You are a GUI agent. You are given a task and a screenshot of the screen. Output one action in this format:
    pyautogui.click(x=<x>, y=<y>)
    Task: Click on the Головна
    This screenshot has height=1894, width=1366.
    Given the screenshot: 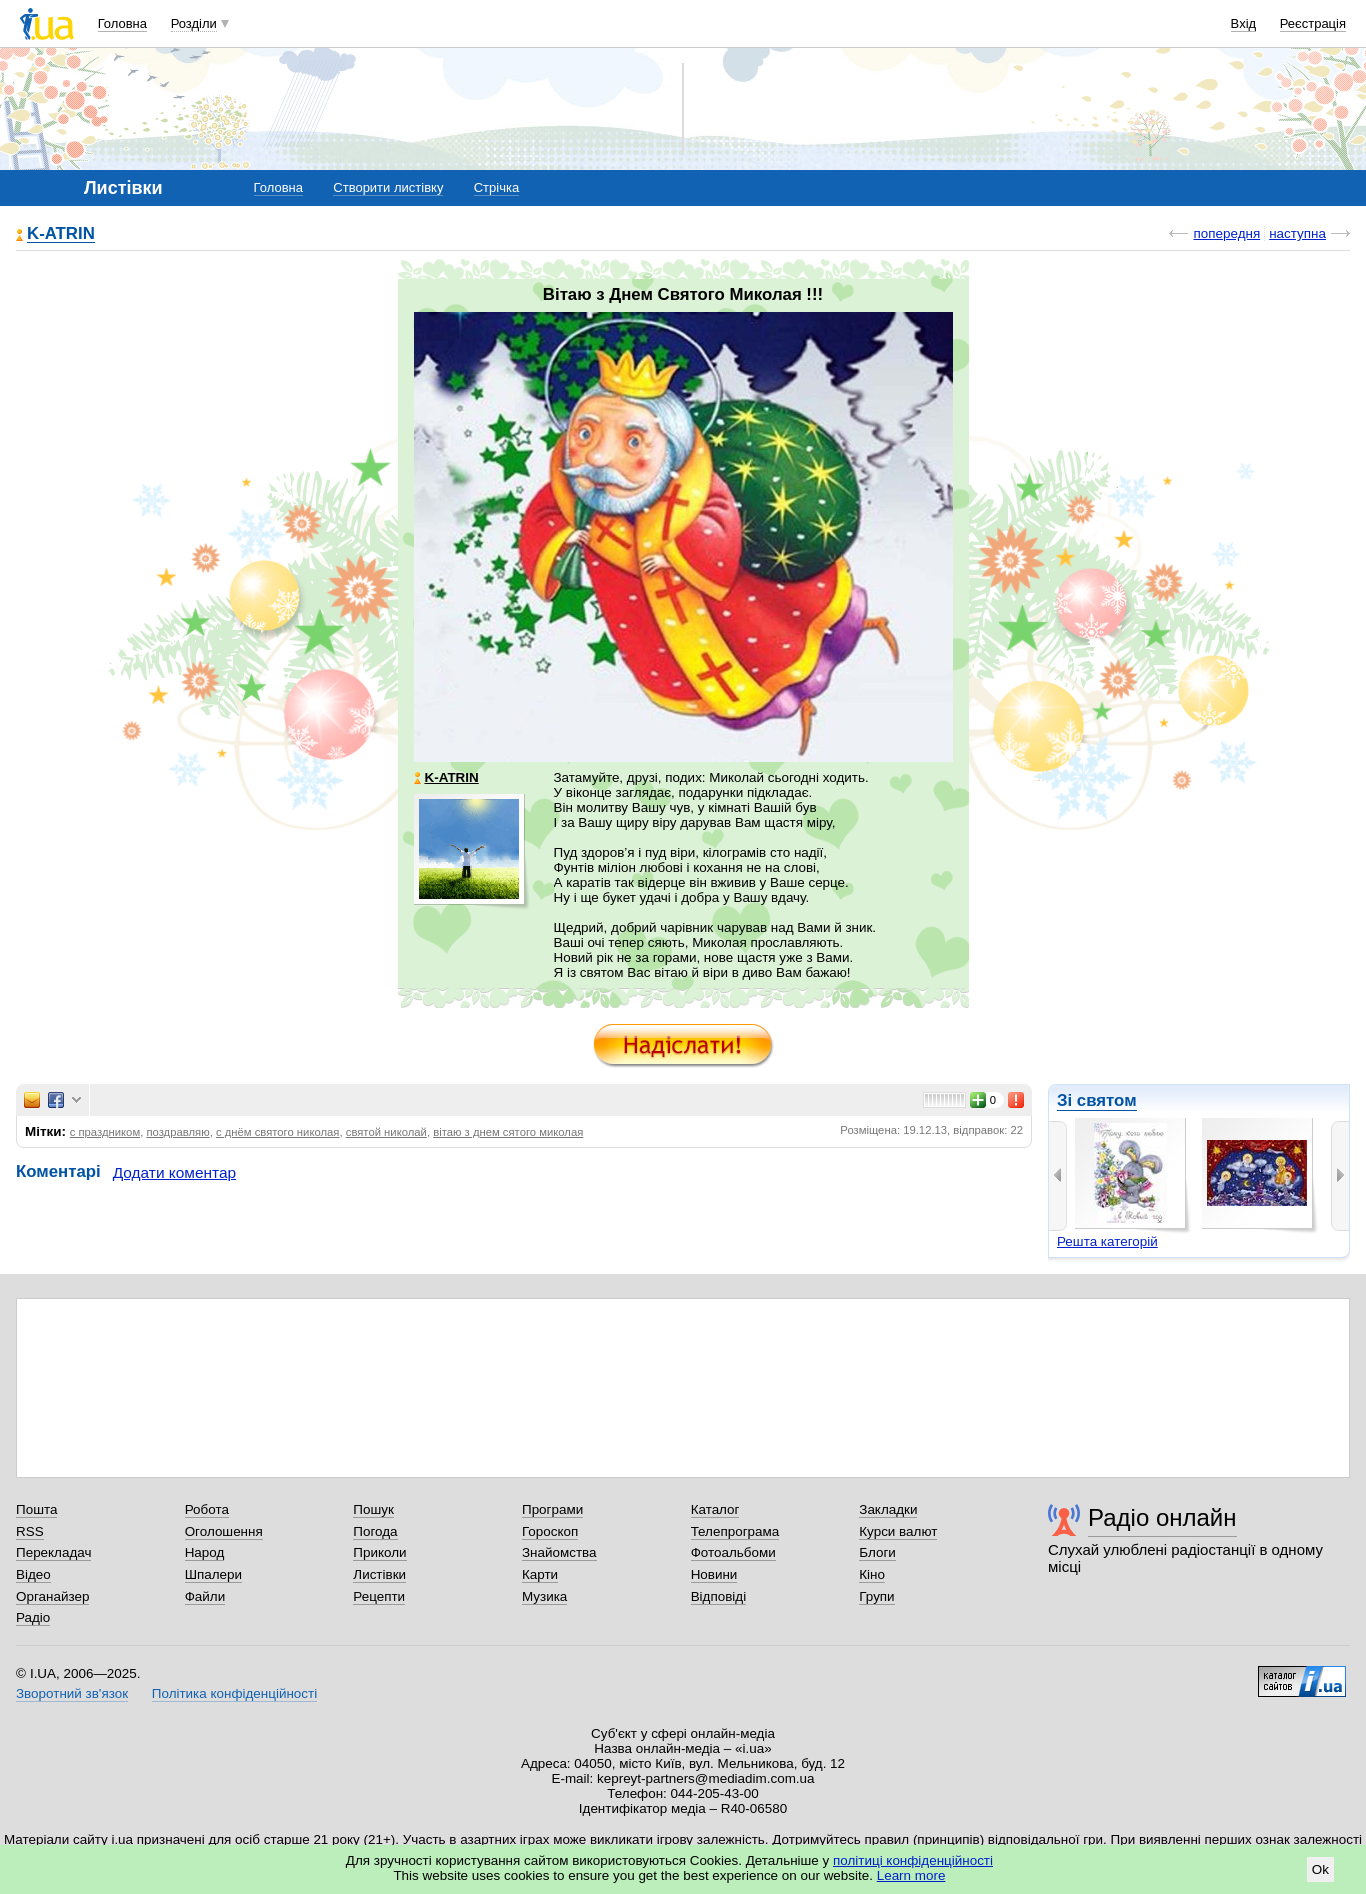 What is the action you would take?
    pyautogui.click(x=122, y=23)
    